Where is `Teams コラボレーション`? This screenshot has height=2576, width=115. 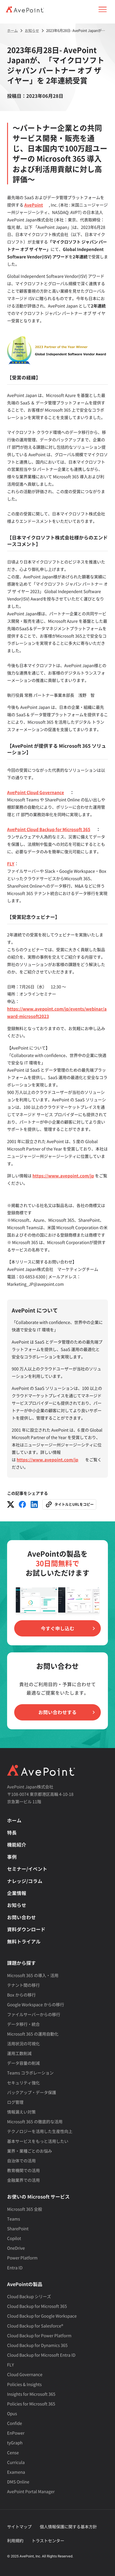 Teams コラボレーション is located at coordinates (30, 2073).